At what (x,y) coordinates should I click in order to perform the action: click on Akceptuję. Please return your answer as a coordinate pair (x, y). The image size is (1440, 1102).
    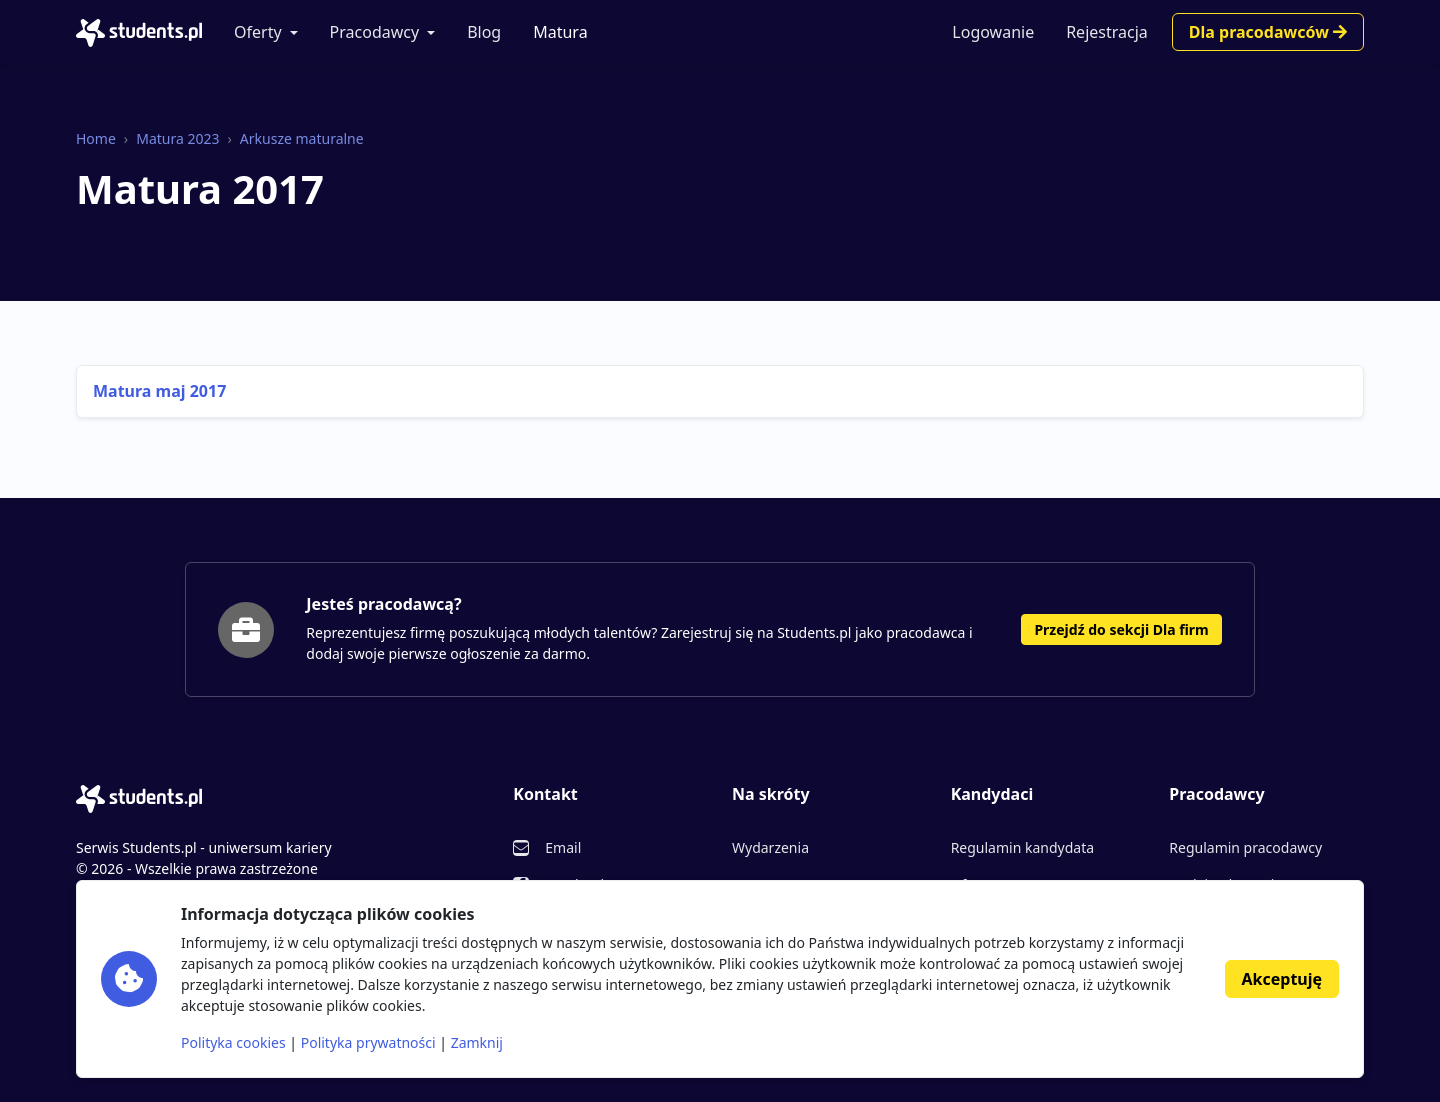
    Looking at the image, I should click on (1282, 979).